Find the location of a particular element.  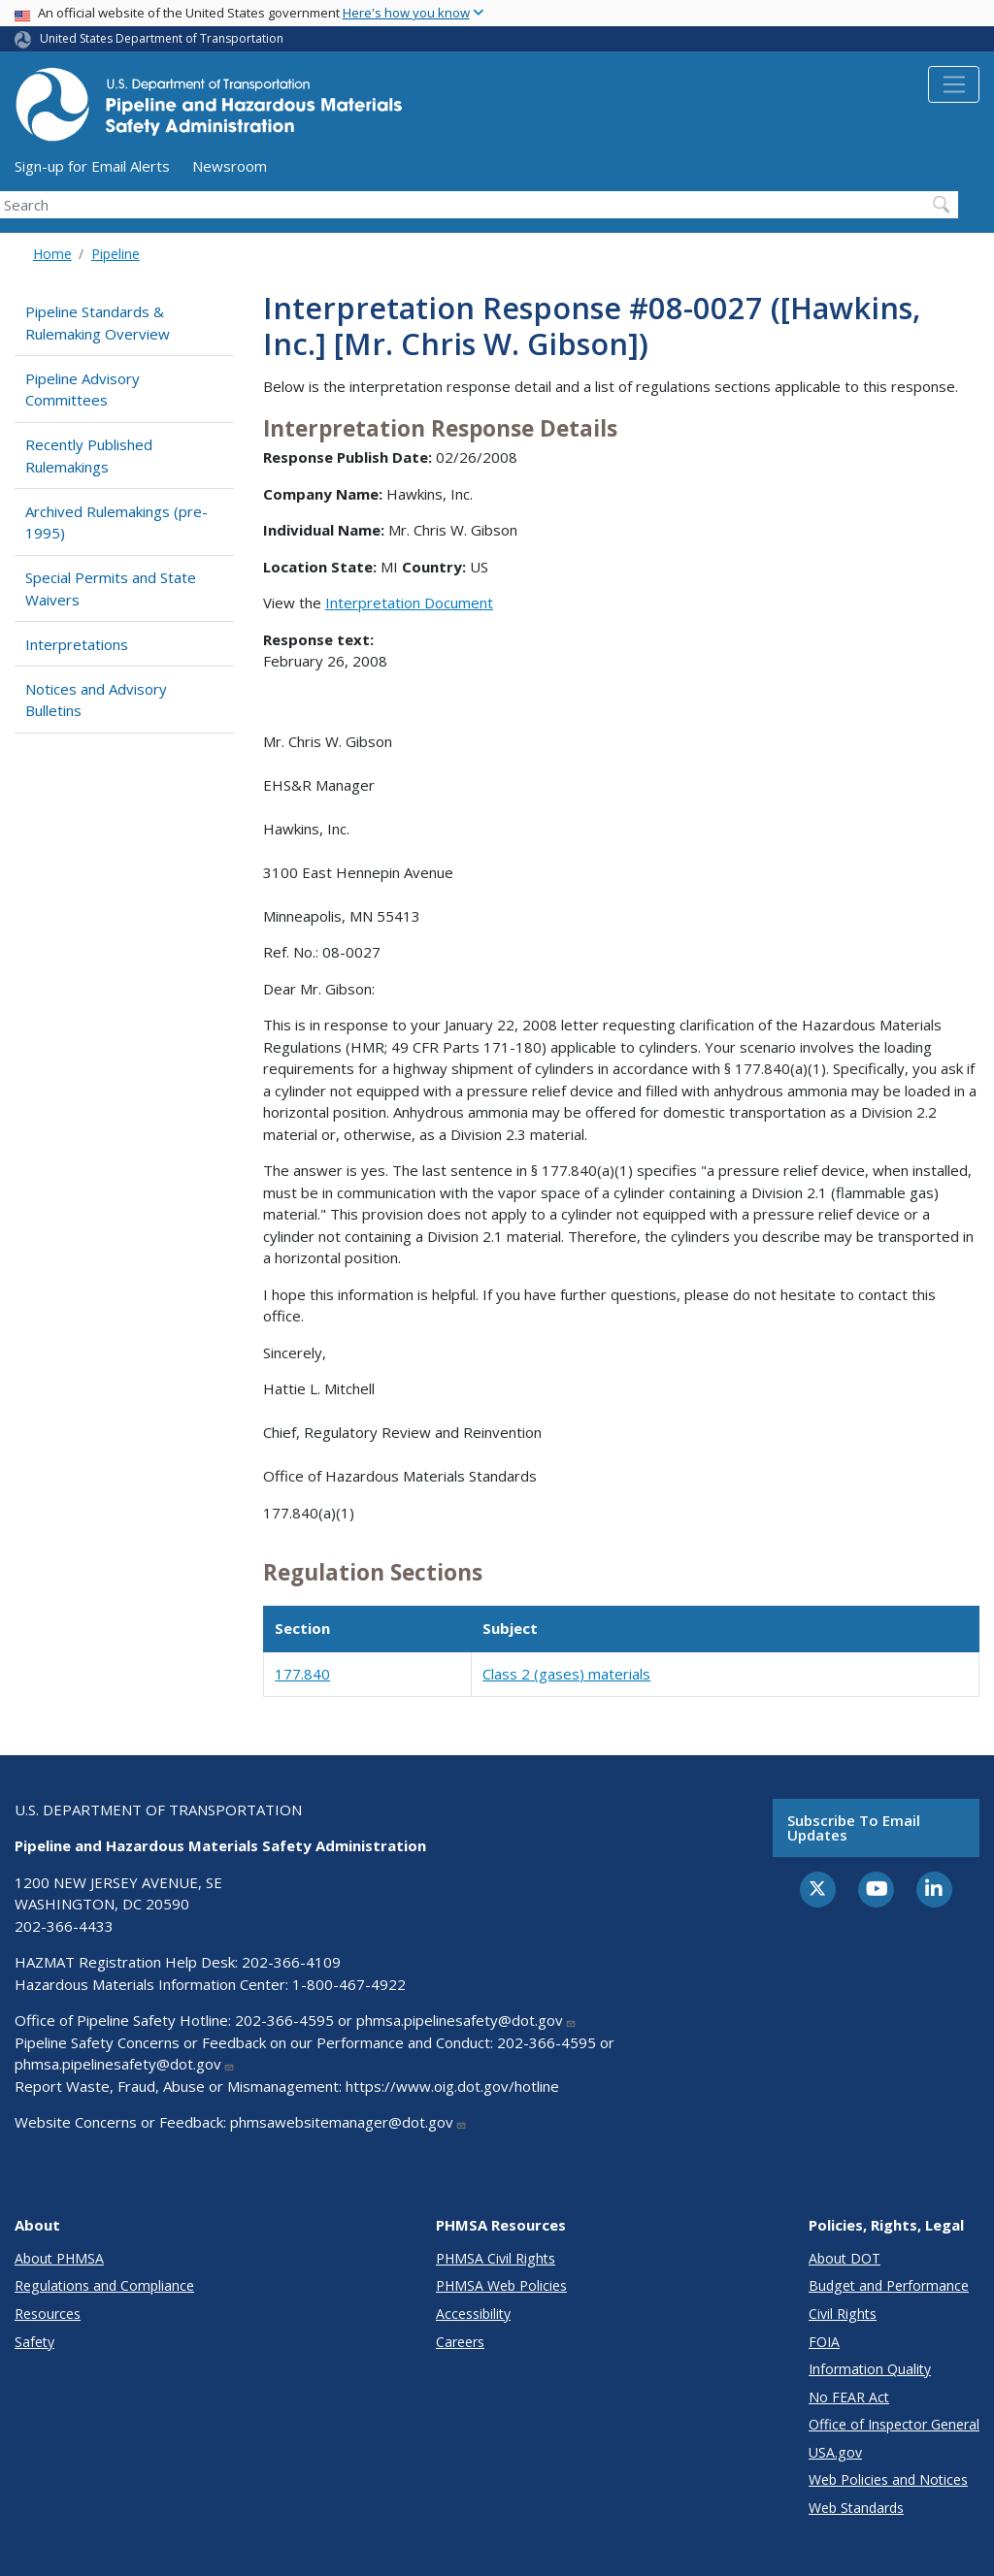

Interpretations is located at coordinates (76, 644).